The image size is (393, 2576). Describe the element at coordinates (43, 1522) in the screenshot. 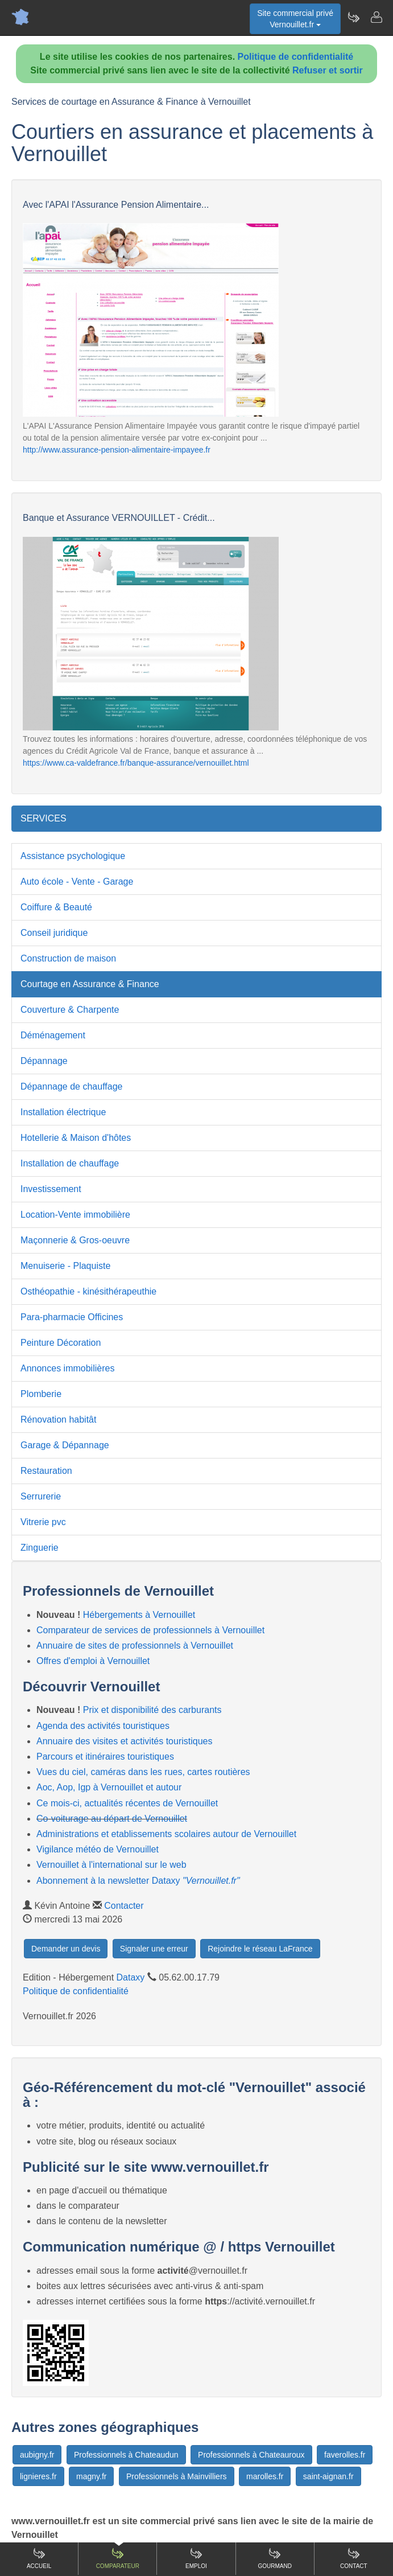

I see `Vitrerie pvc` at that location.